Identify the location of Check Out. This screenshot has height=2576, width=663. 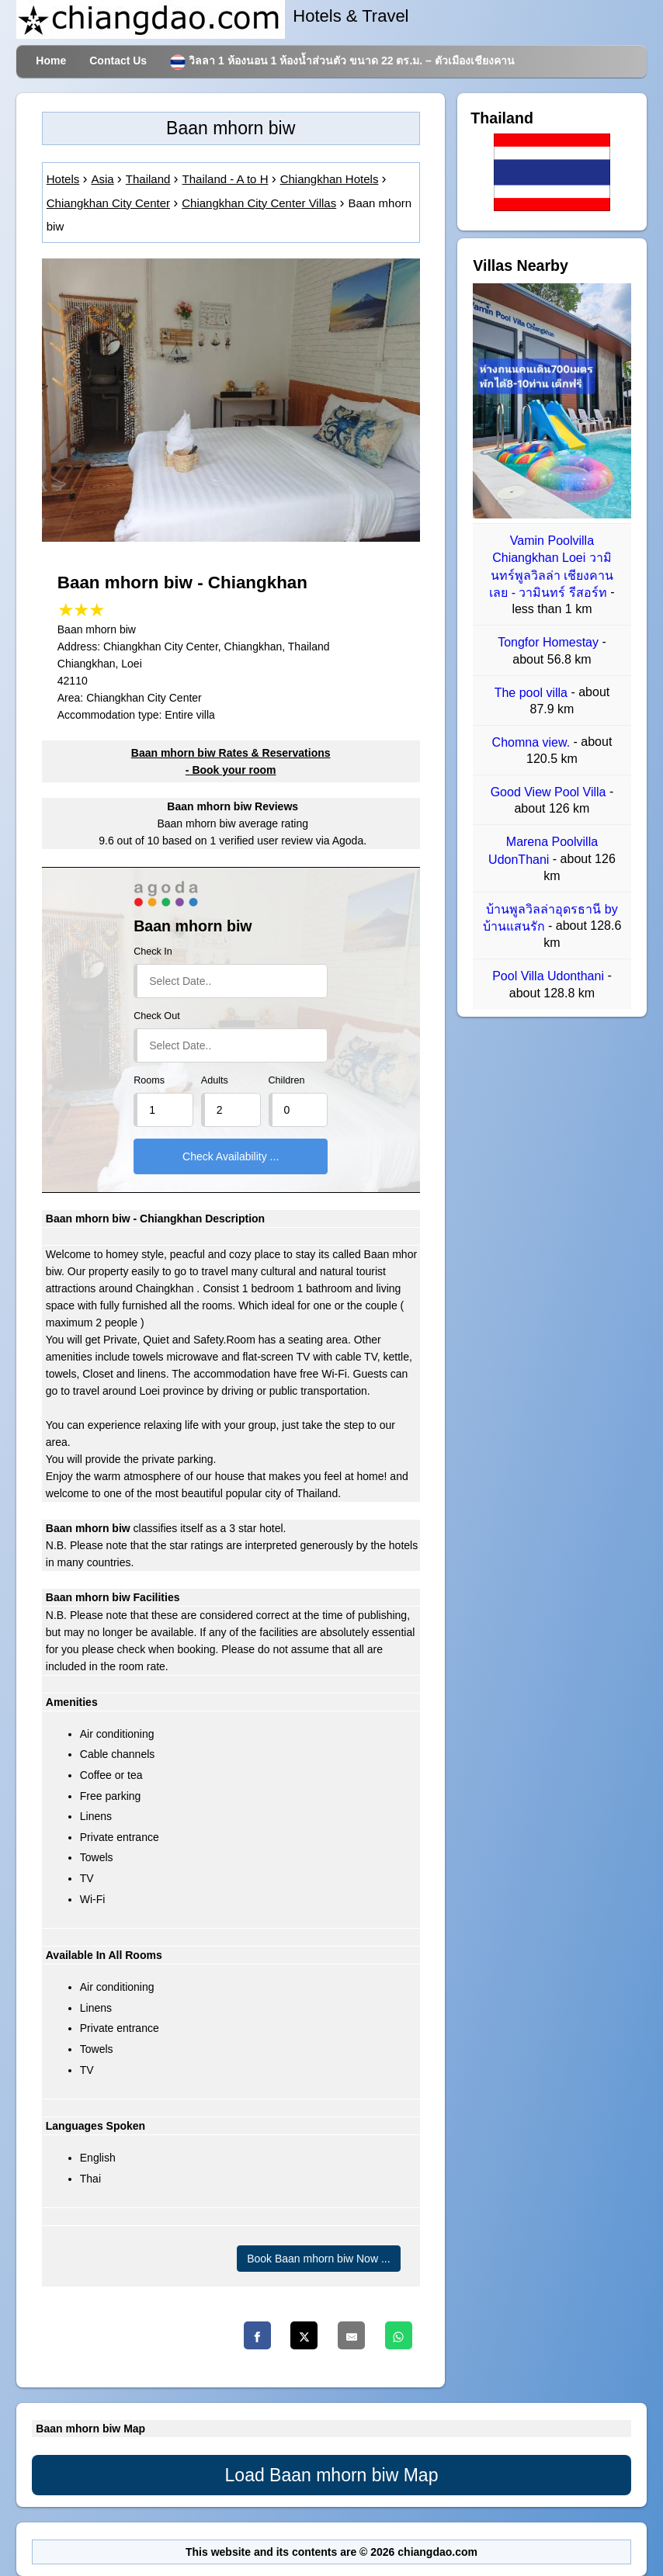
(157, 1016).